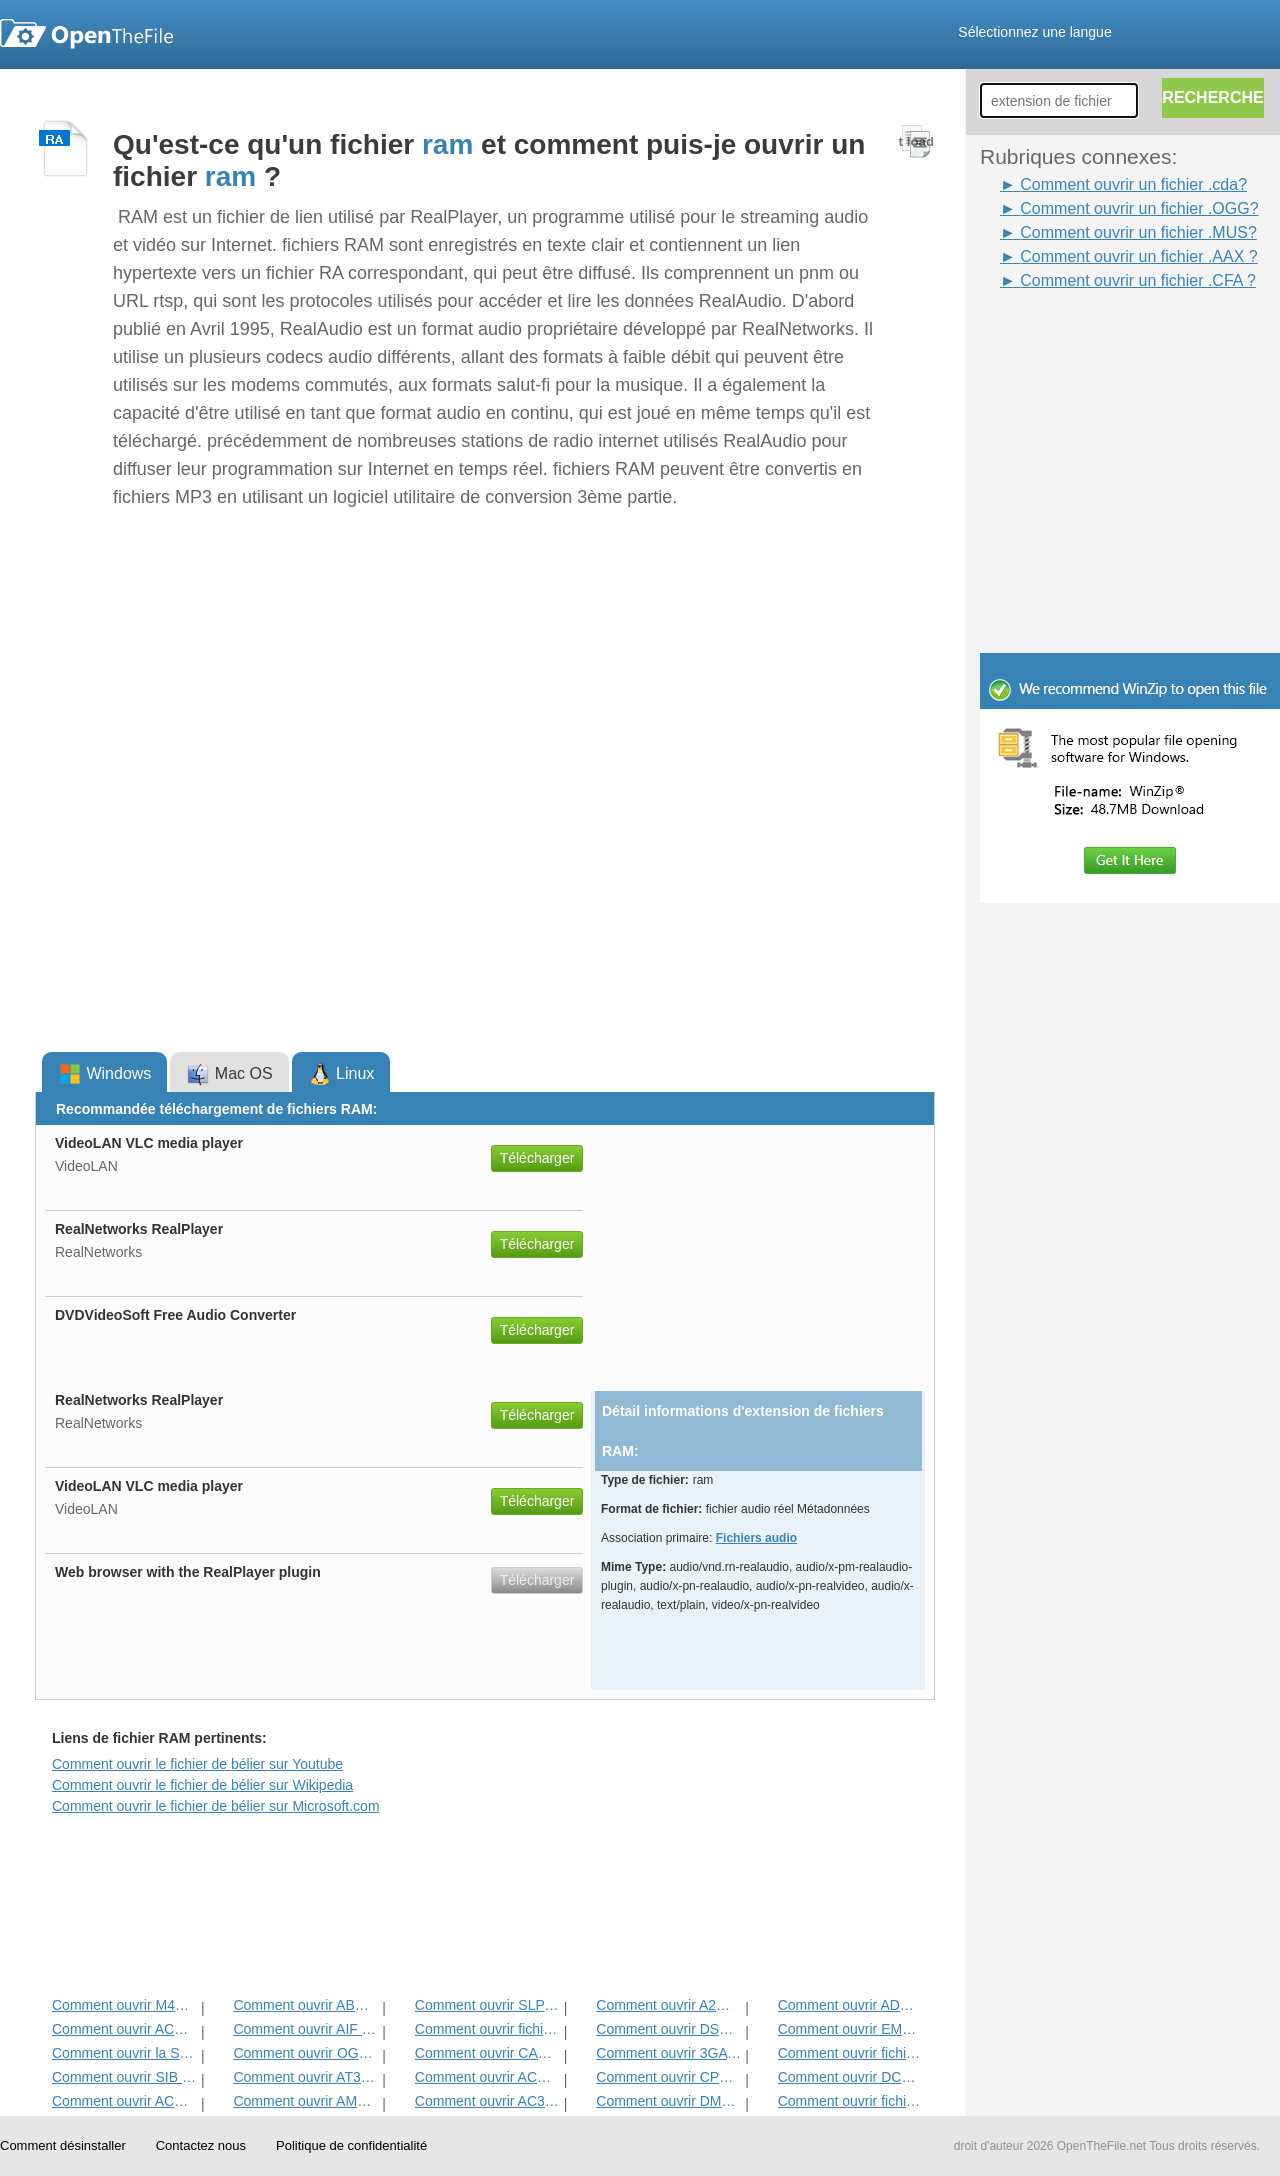 The height and width of the screenshot is (2176, 1280). What do you see at coordinates (305, 2029) in the screenshot?
I see `Comment ouvrir AIF fichier` at bounding box center [305, 2029].